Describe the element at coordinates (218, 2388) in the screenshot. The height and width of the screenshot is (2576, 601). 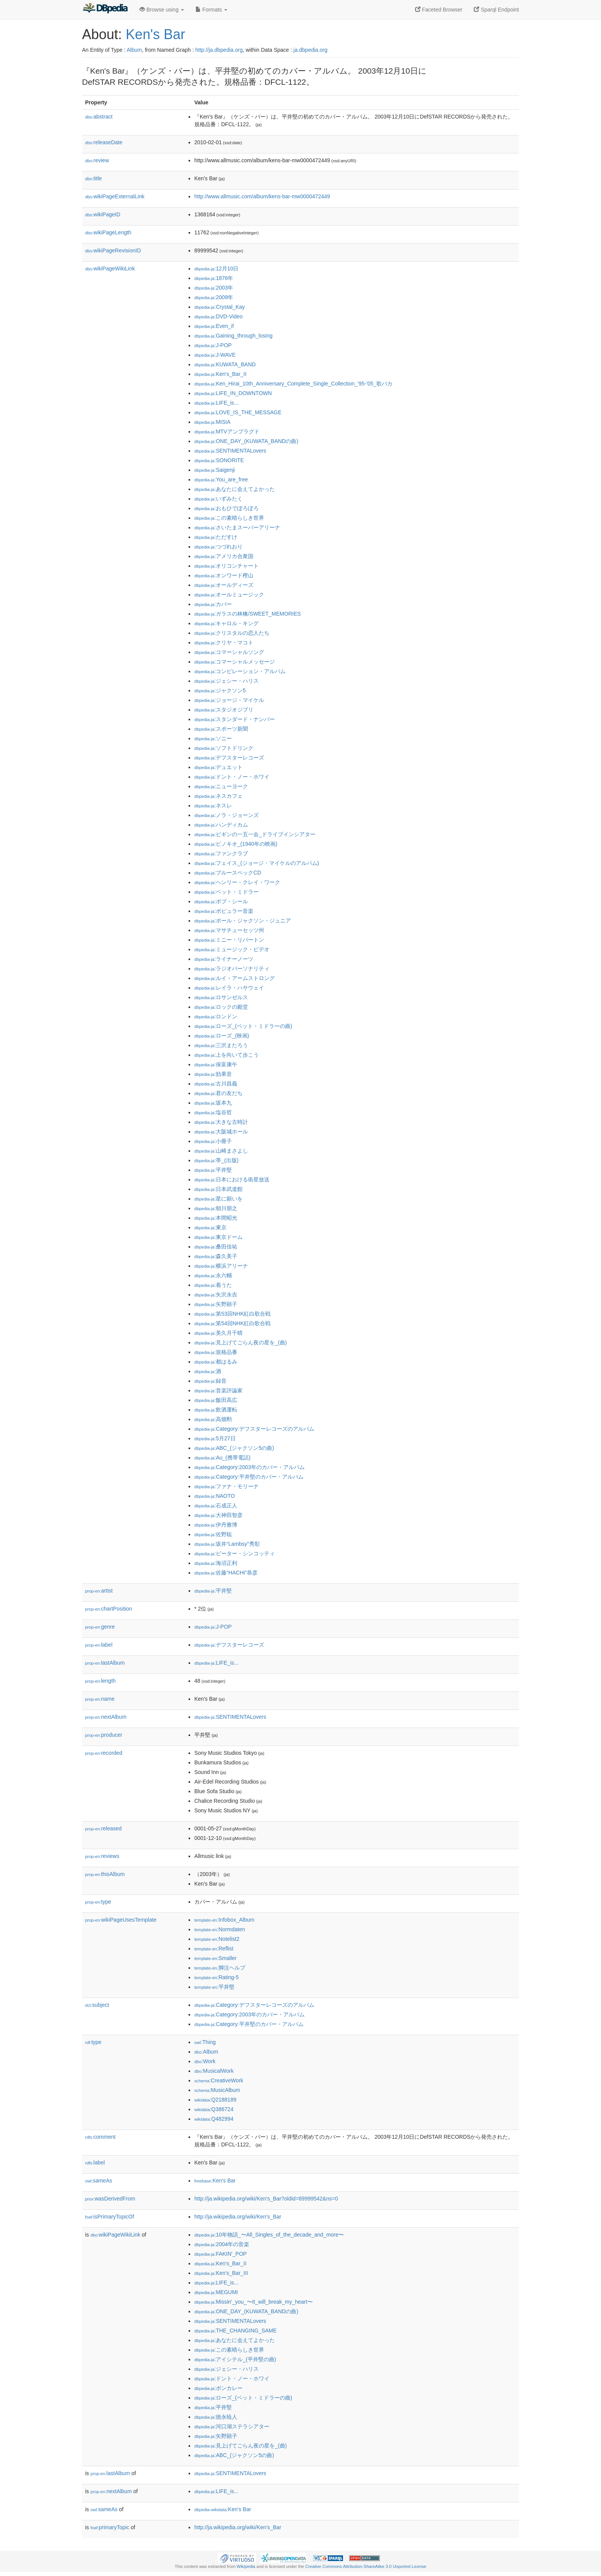
I see `:ボンカレー` at that location.